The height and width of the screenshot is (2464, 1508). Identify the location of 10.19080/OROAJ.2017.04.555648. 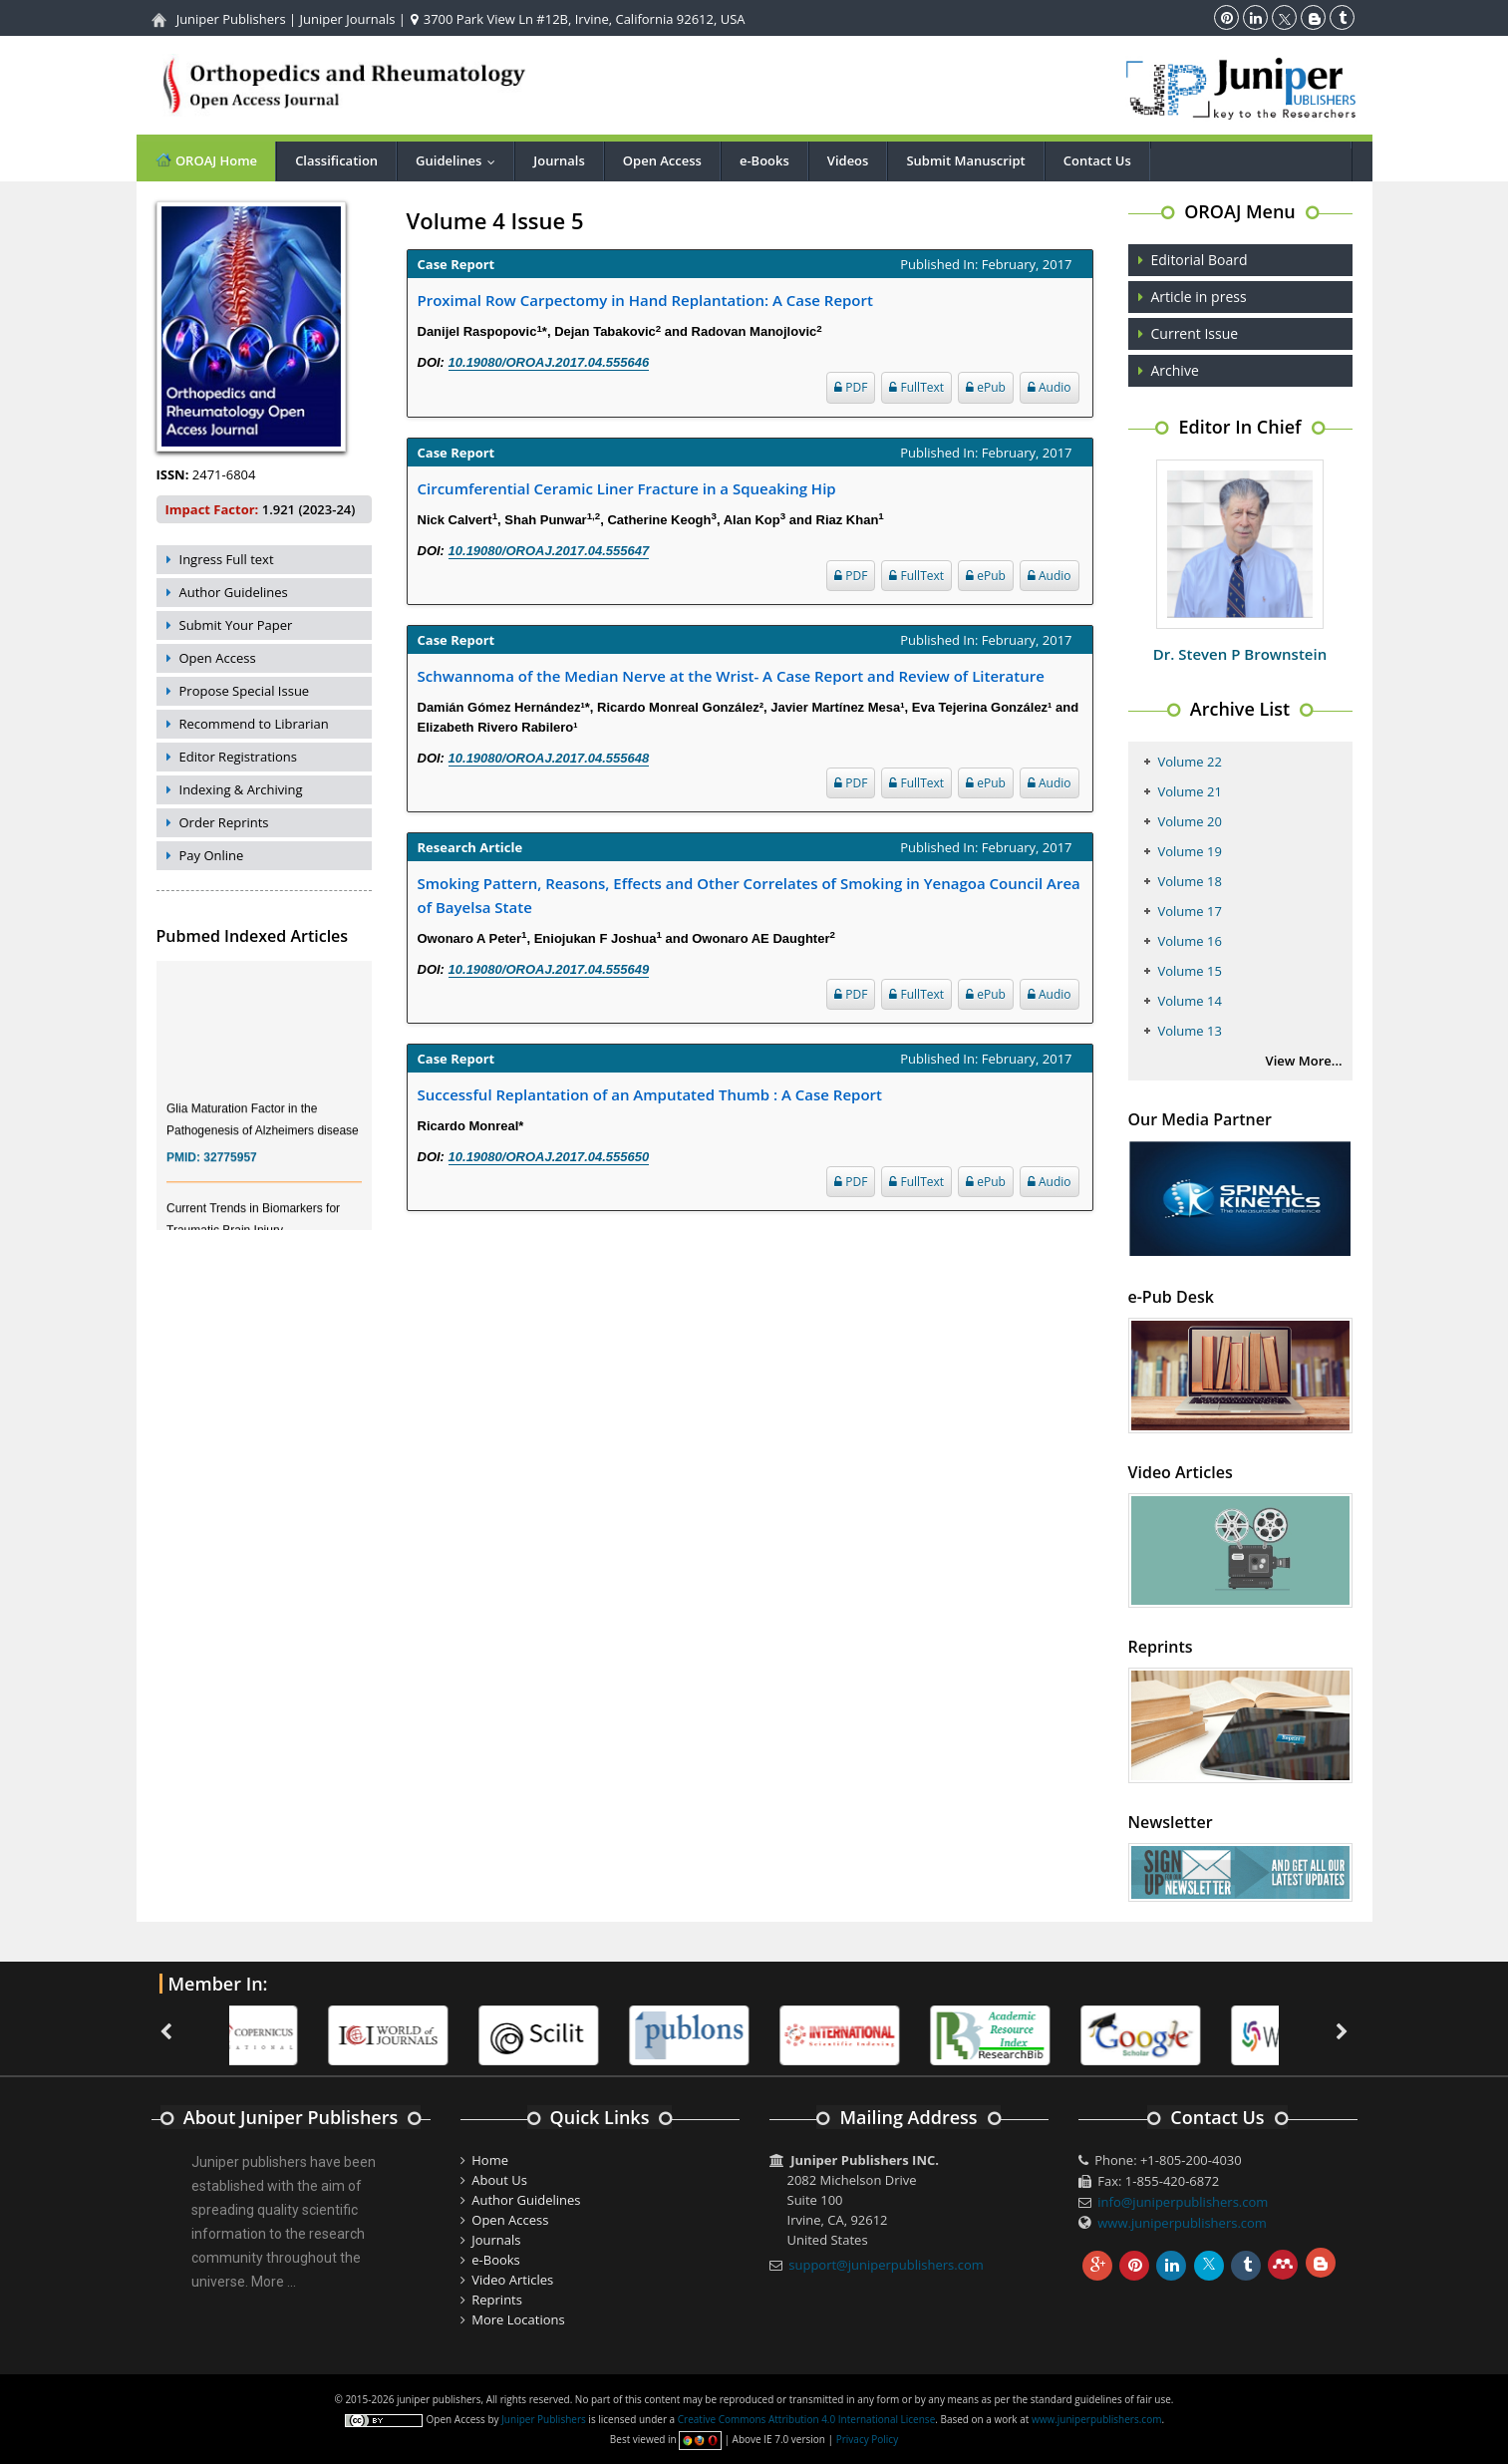
(549, 758).